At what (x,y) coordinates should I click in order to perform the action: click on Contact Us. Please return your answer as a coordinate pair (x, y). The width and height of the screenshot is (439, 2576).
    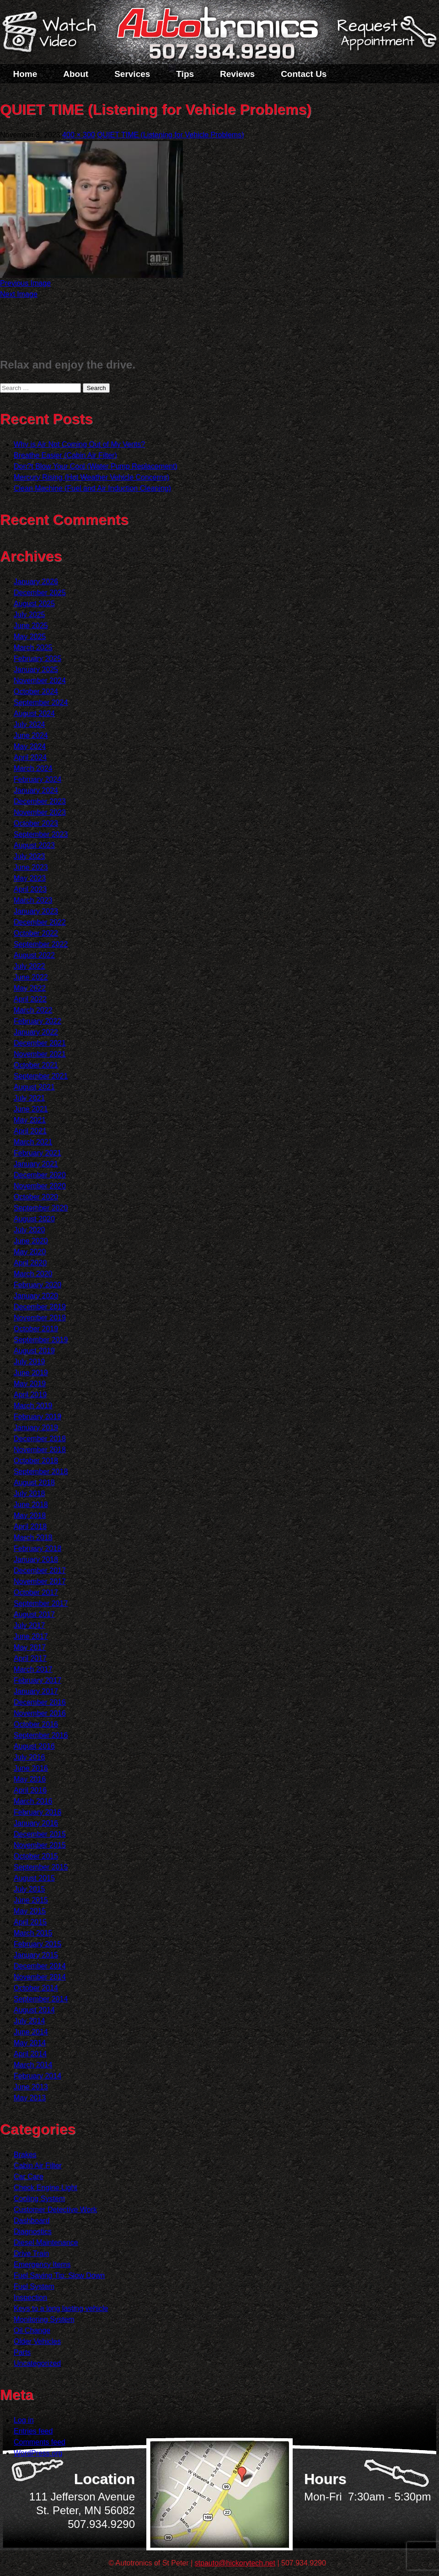
    Looking at the image, I should click on (304, 74).